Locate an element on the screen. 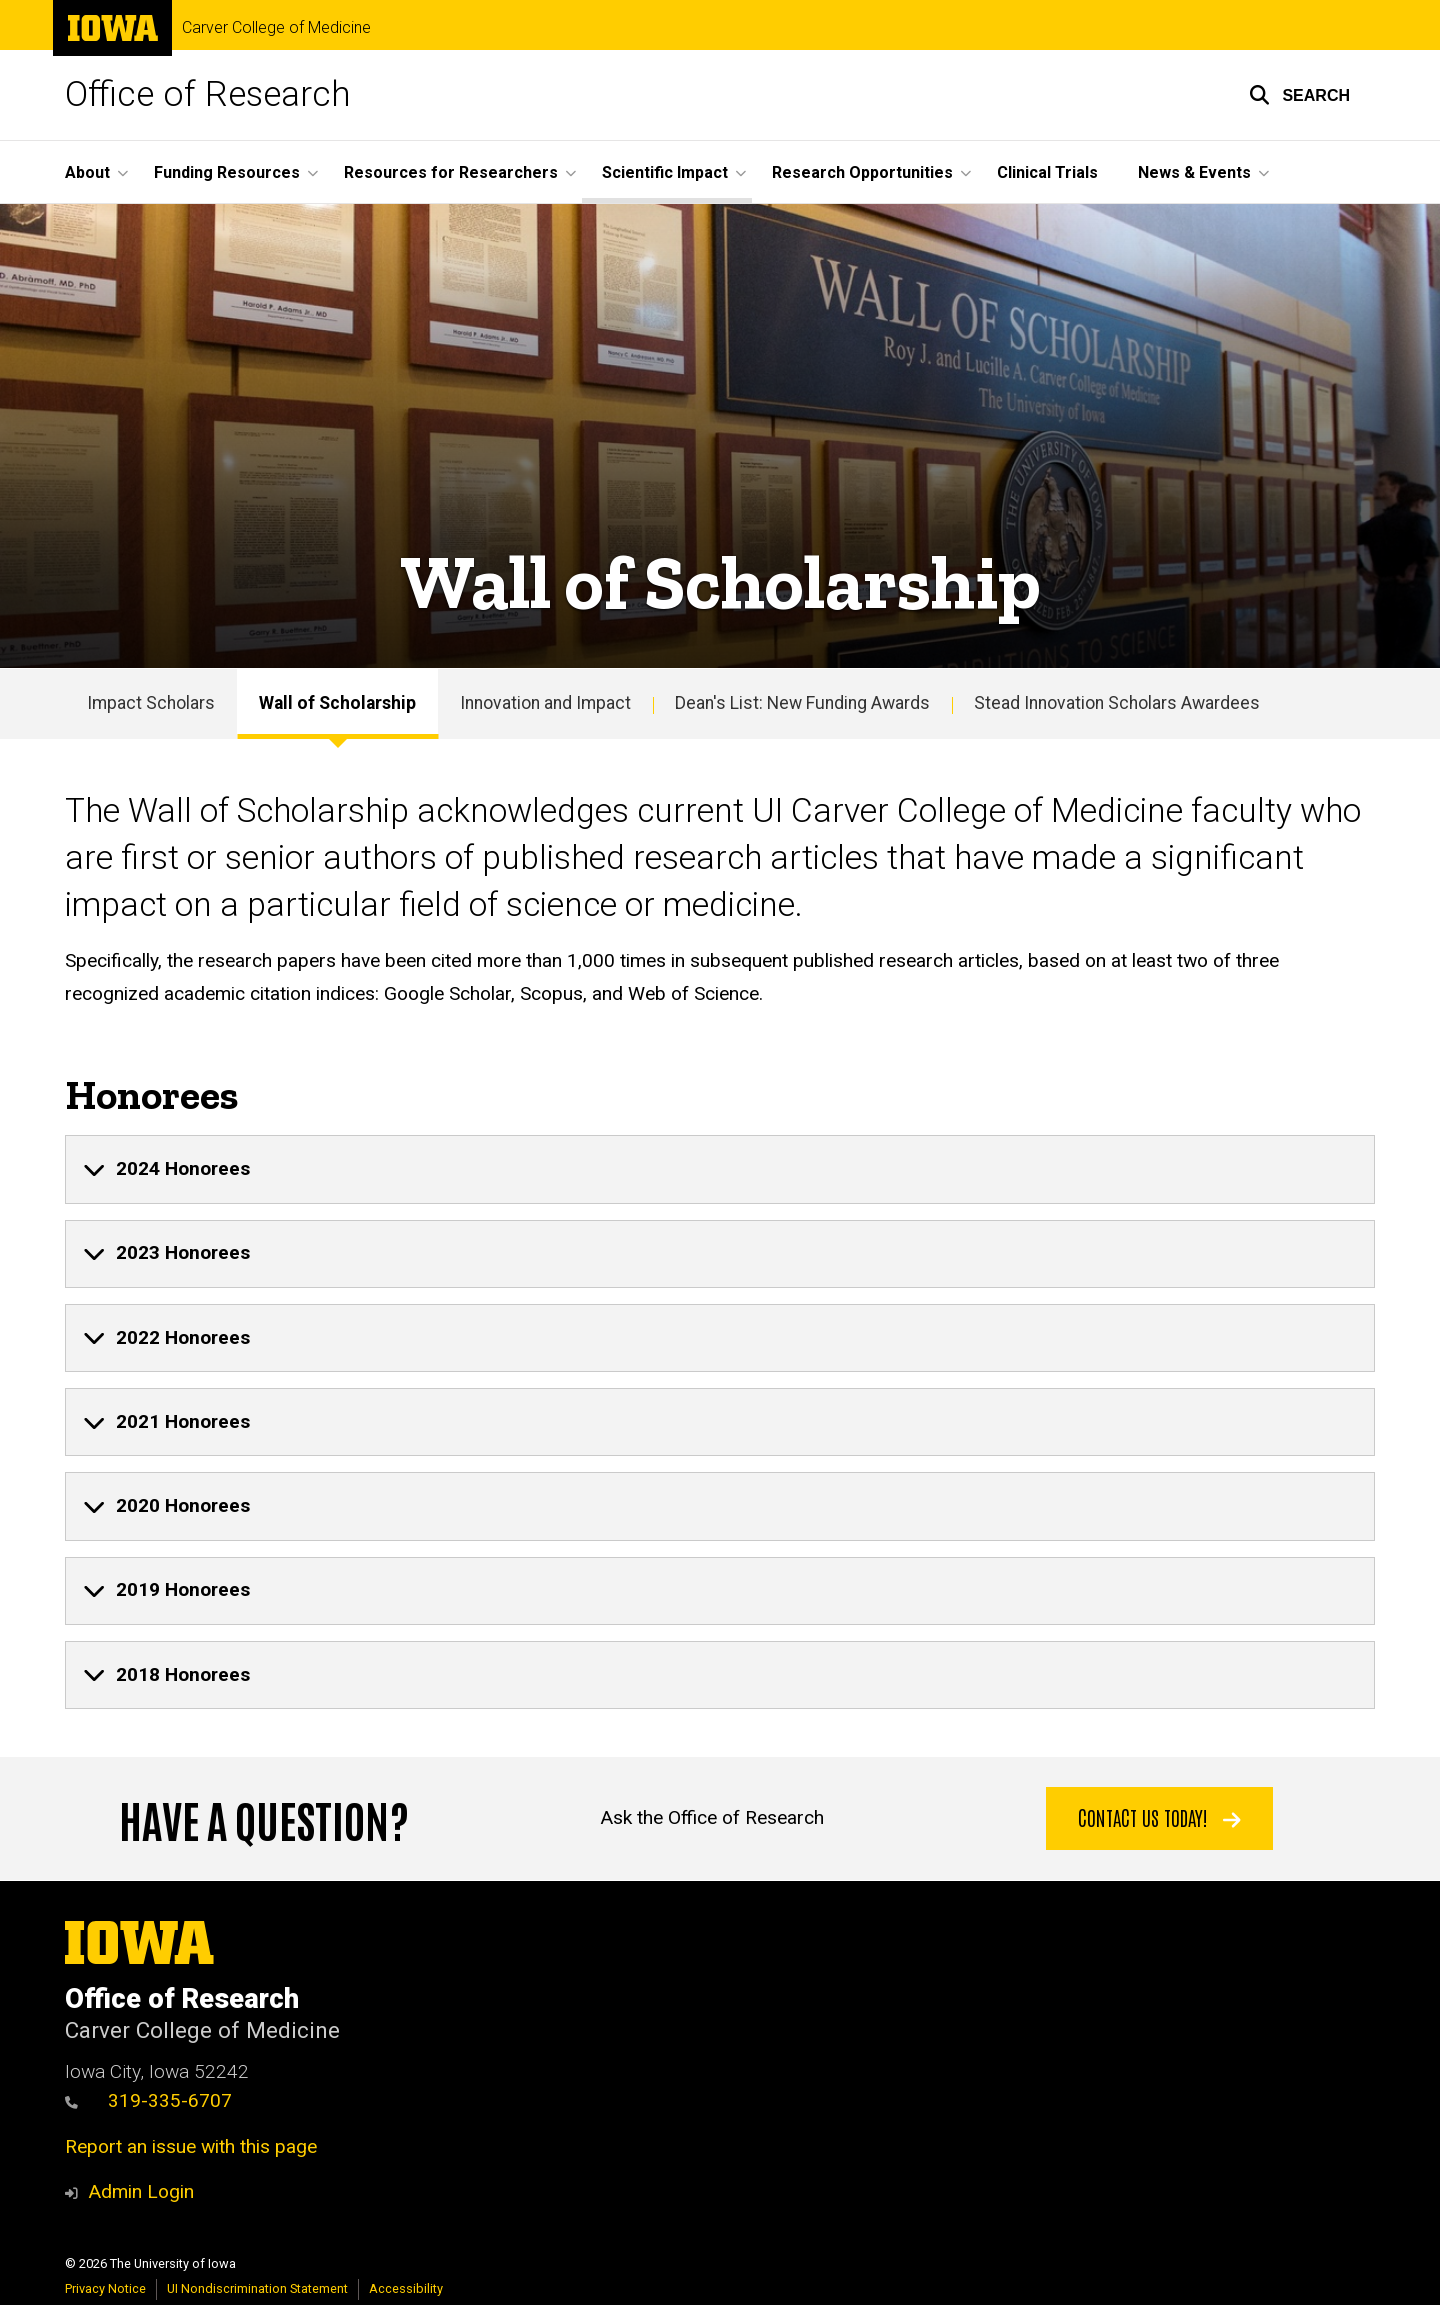  [none] is located at coordinates (720, 1169).